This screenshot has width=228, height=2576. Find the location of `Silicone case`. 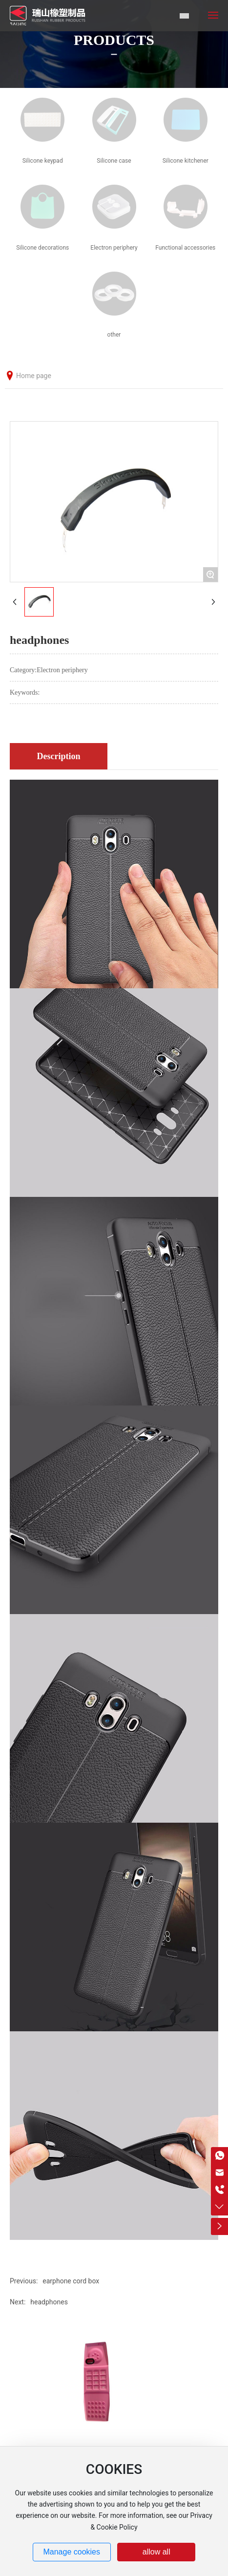

Silicone case is located at coordinates (114, 160).